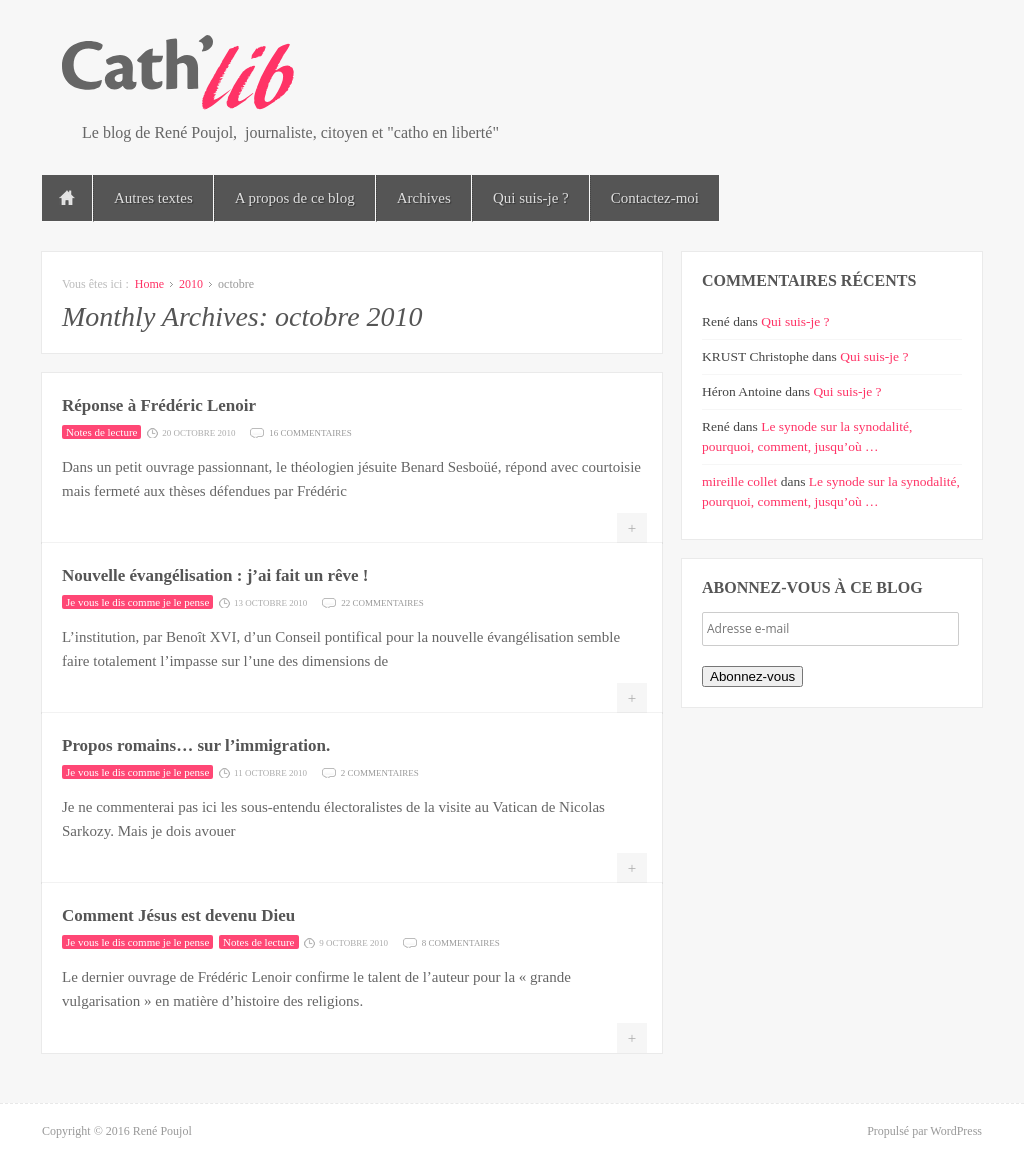 Image resolution: width=1024 pixels, height=1158 pixels. Describe the element at coordinates (196, 745) in the screenshot. I see `Propos romains… sur l’immigration.` at that location.